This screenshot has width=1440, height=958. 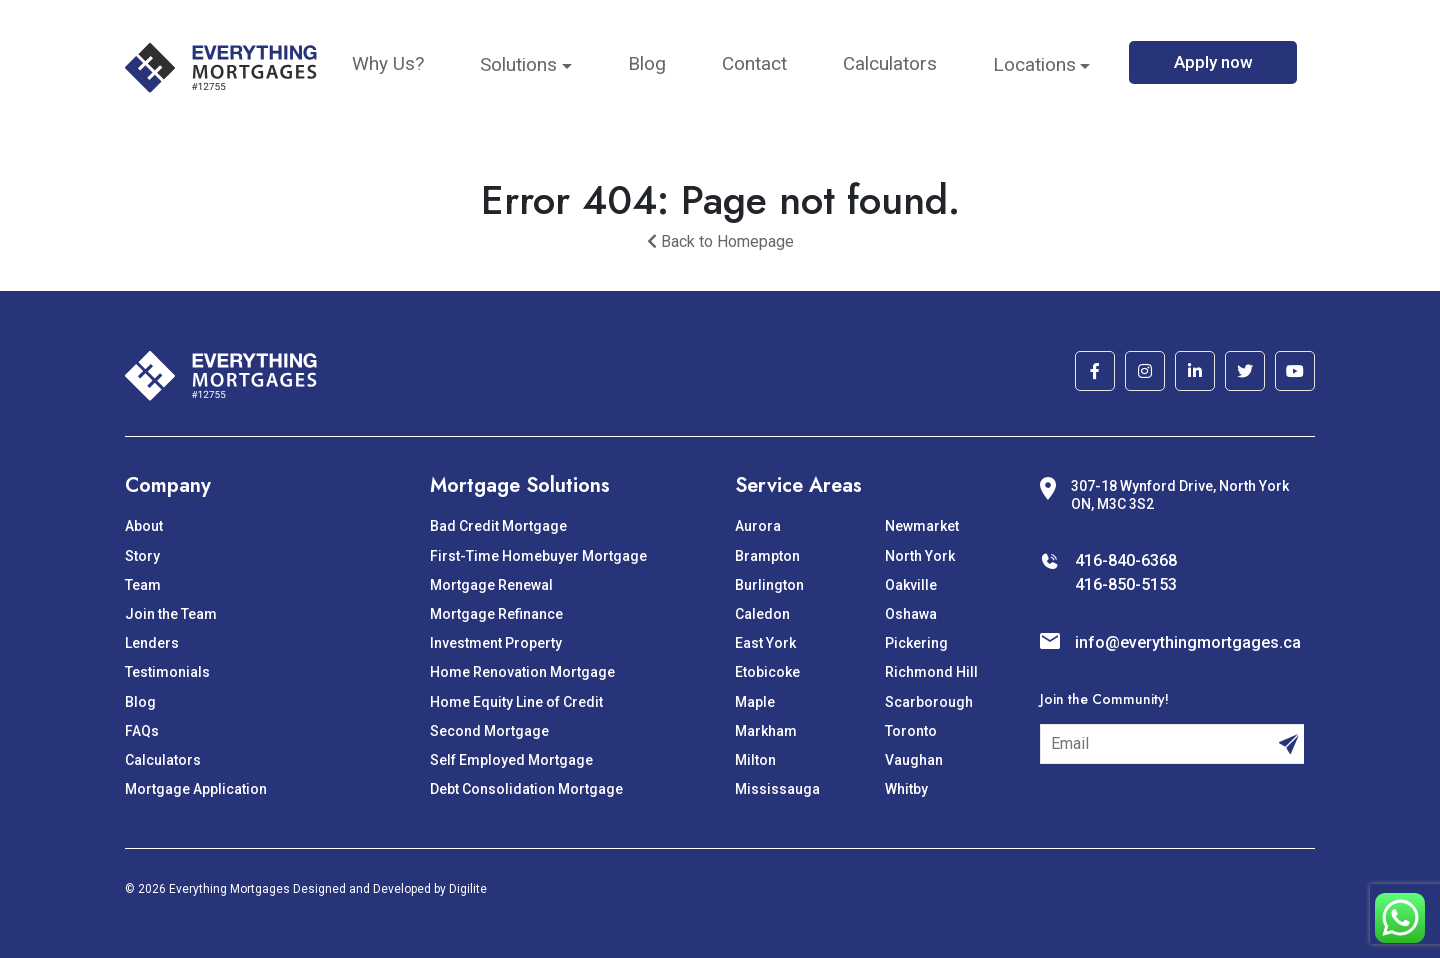 What do you see at coordinates (906, 789) in the screenshot?
I see `Whitby` at bounding box center [906, 789].